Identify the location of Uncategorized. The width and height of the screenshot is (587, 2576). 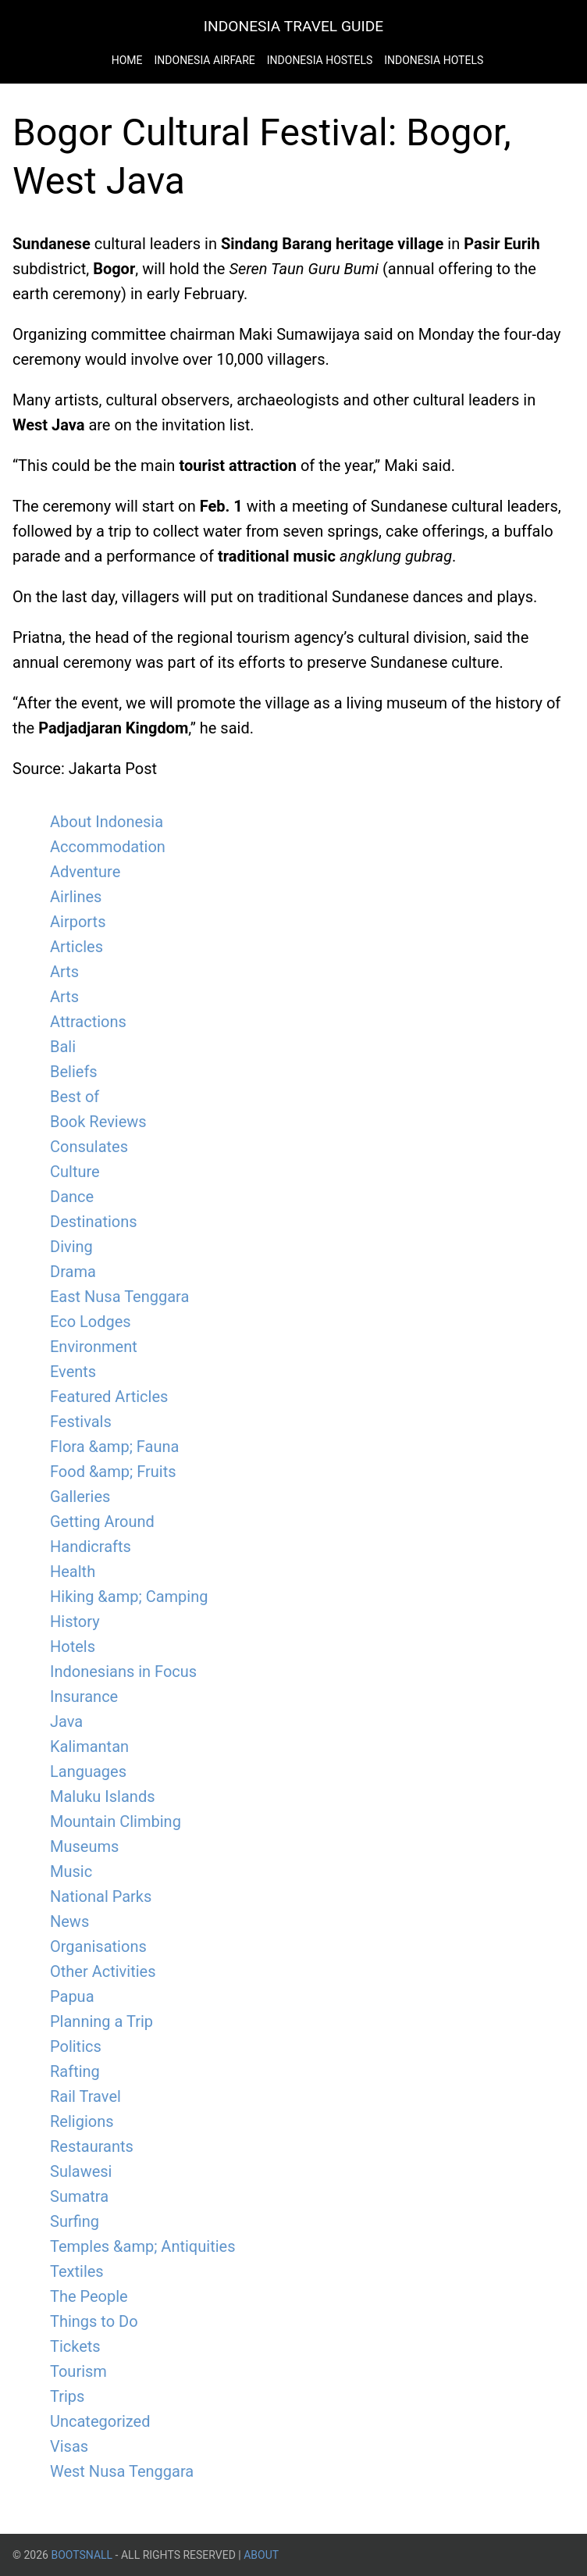
(100, 2421).